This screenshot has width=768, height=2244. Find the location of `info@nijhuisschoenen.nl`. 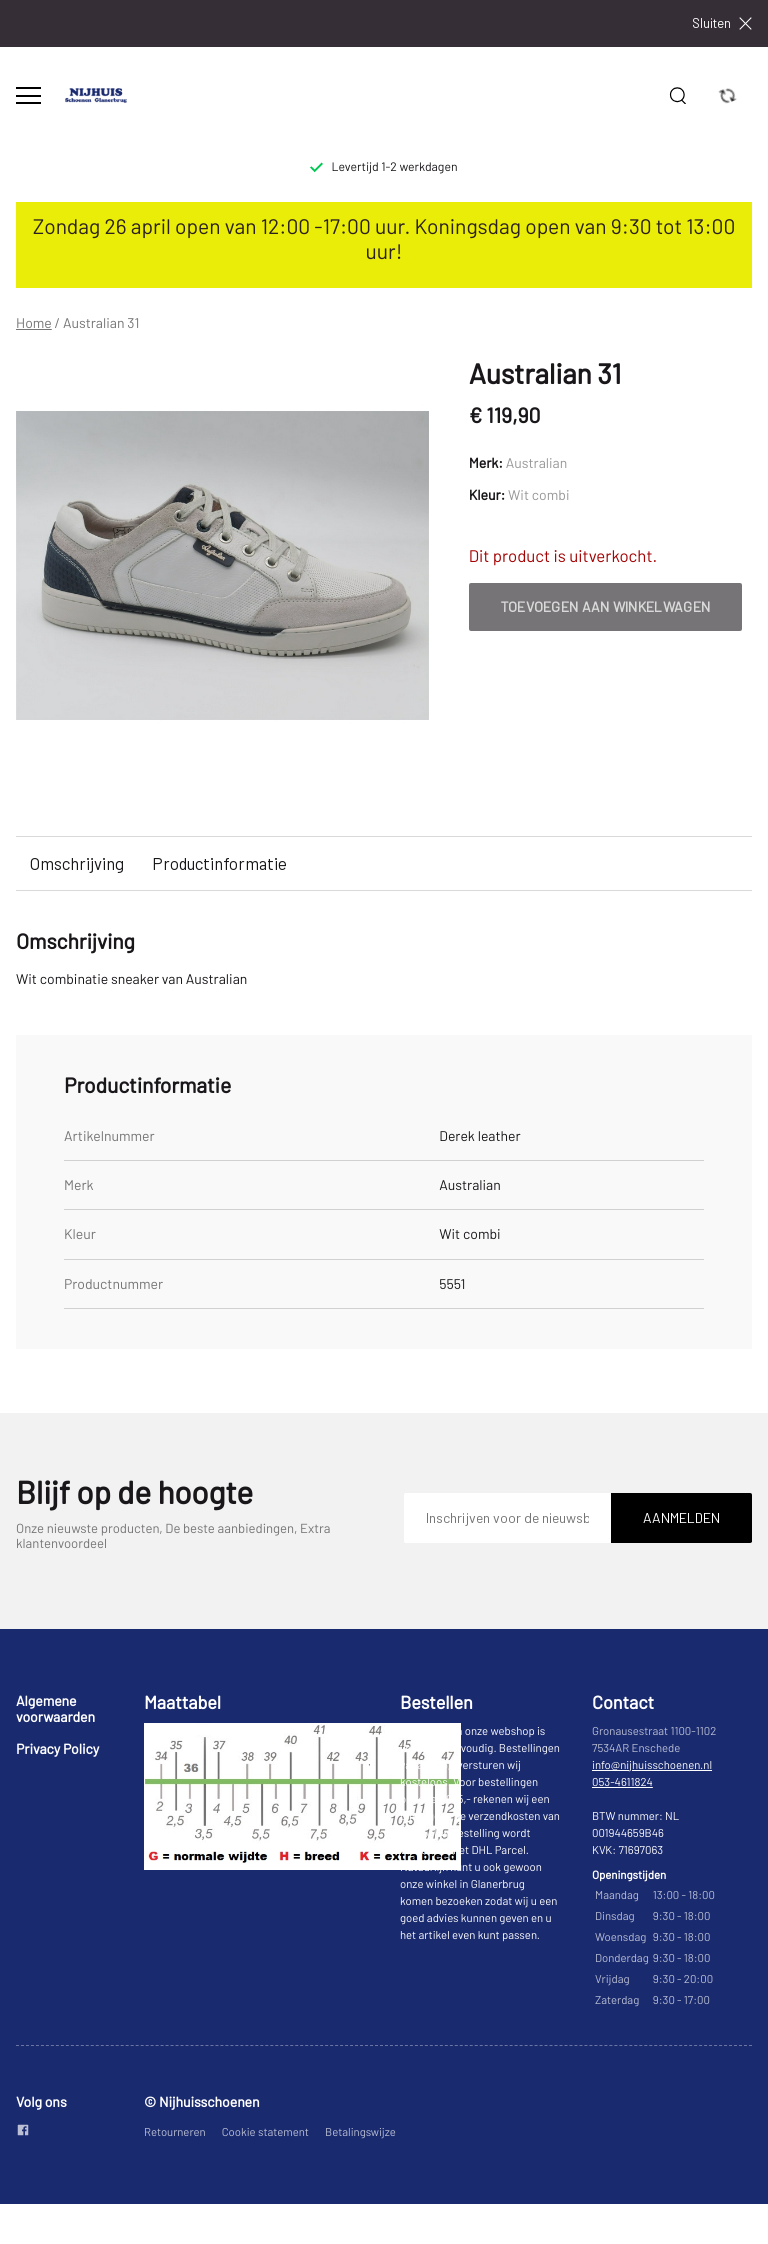

info@nijhuisschoenen.nl is located at coordinates (652, 1765).